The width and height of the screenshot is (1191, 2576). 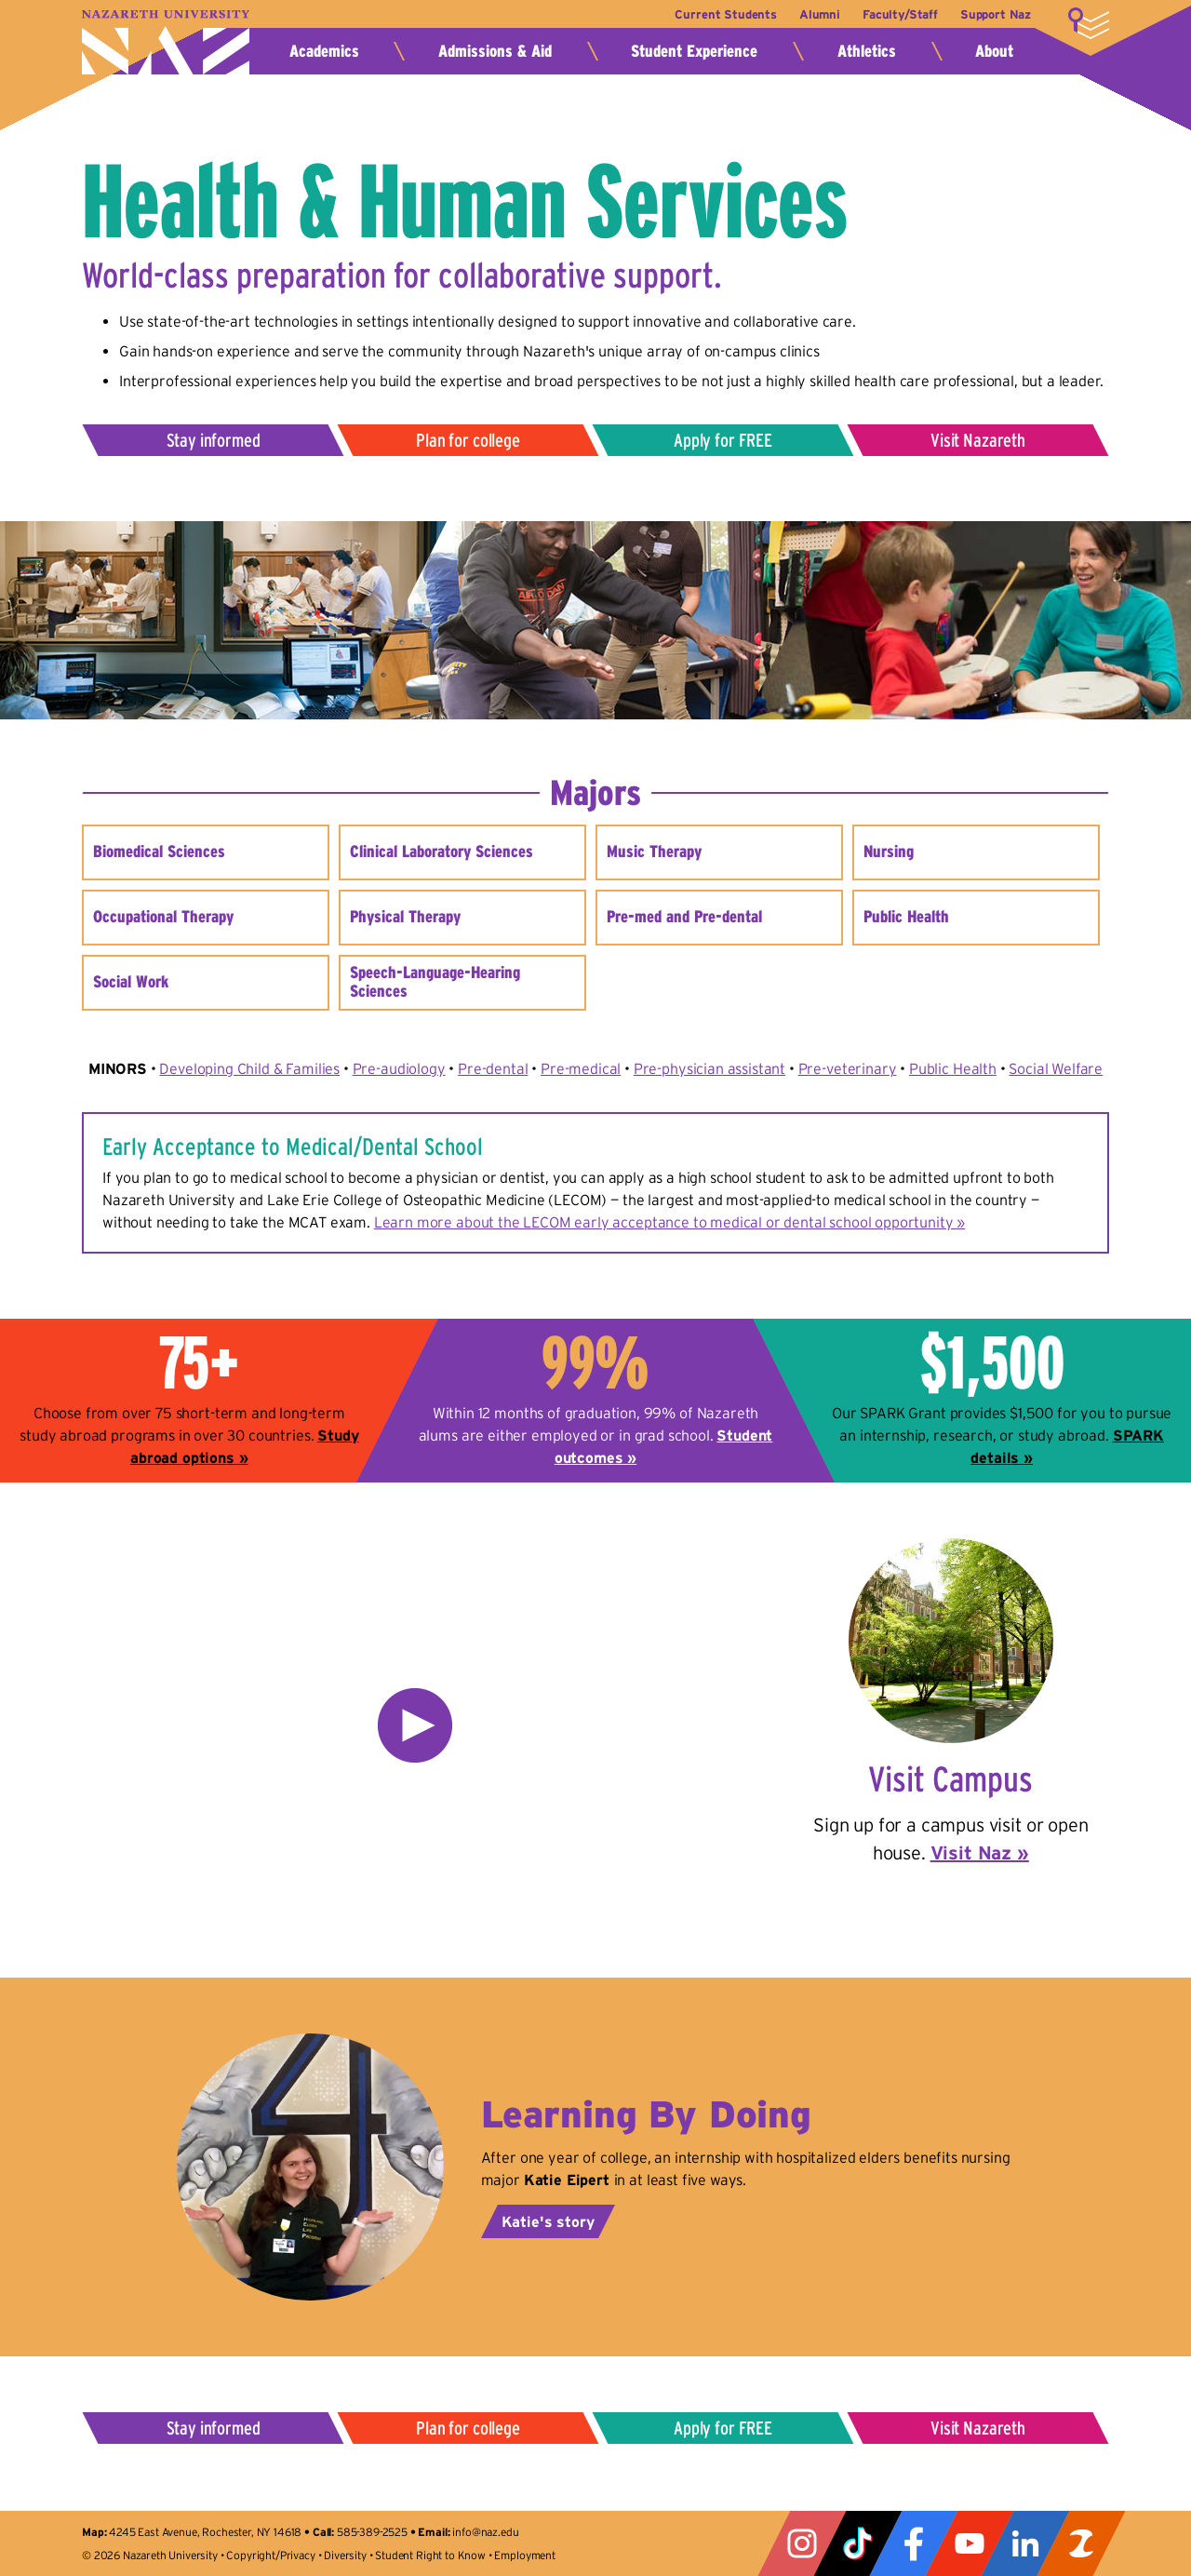 What do you see at coordinates (249, 1068) in the screenshot?
I see `Developing Child & Families` at bounding box center [249, 1068].